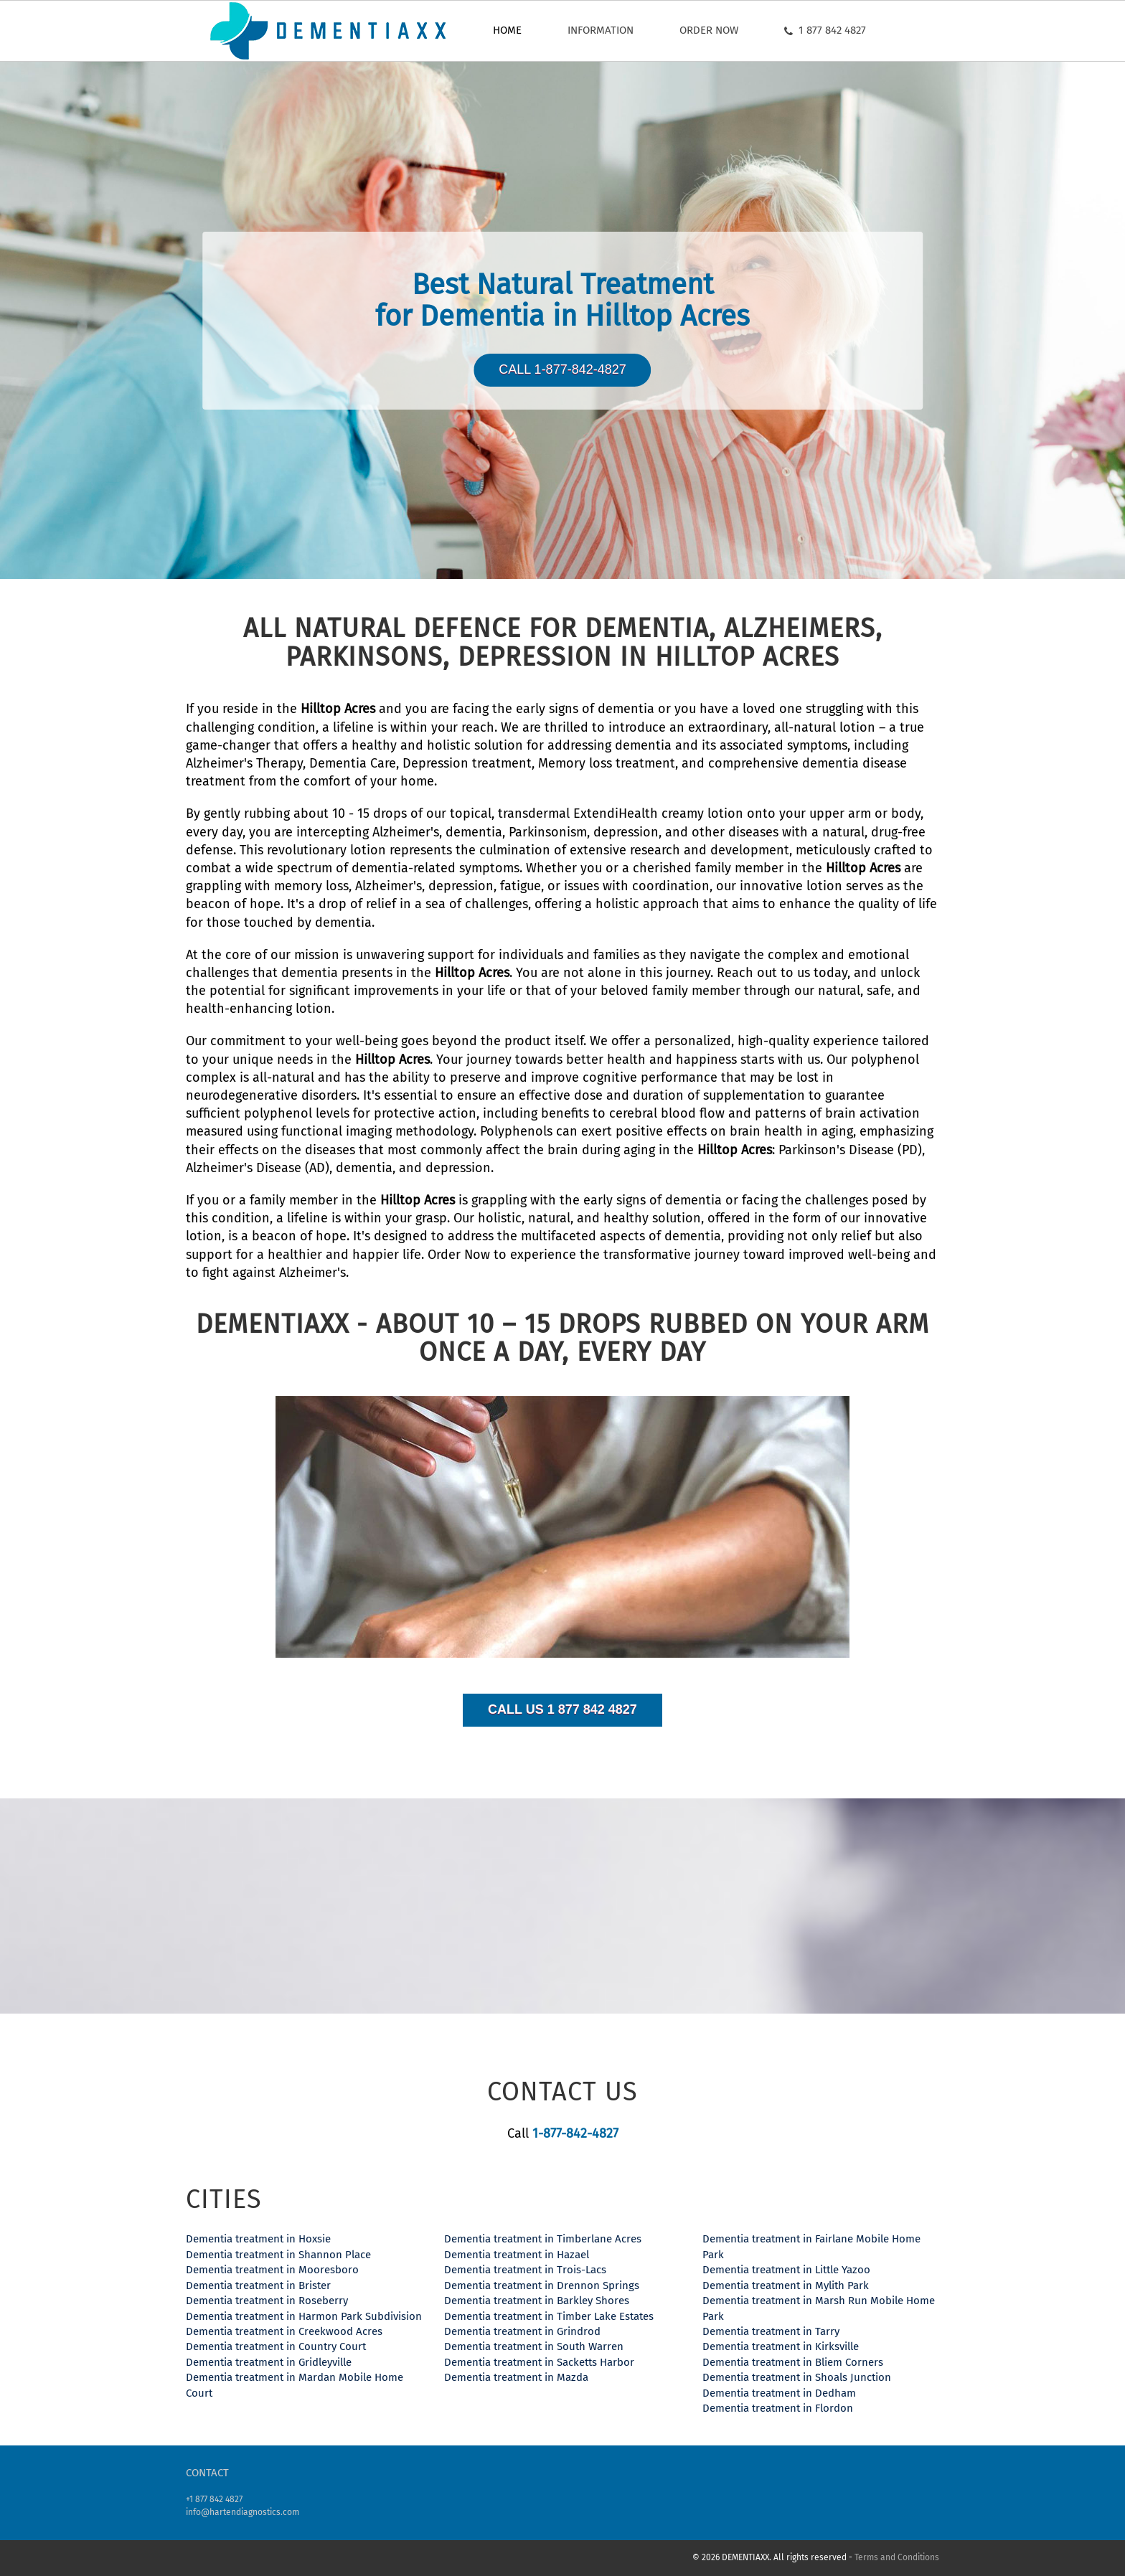  What do you see at coordinates (278, 2254) in the screenshot?
I see `Dementia treatment in Shannon Place` at bounding box center [278, 2254].